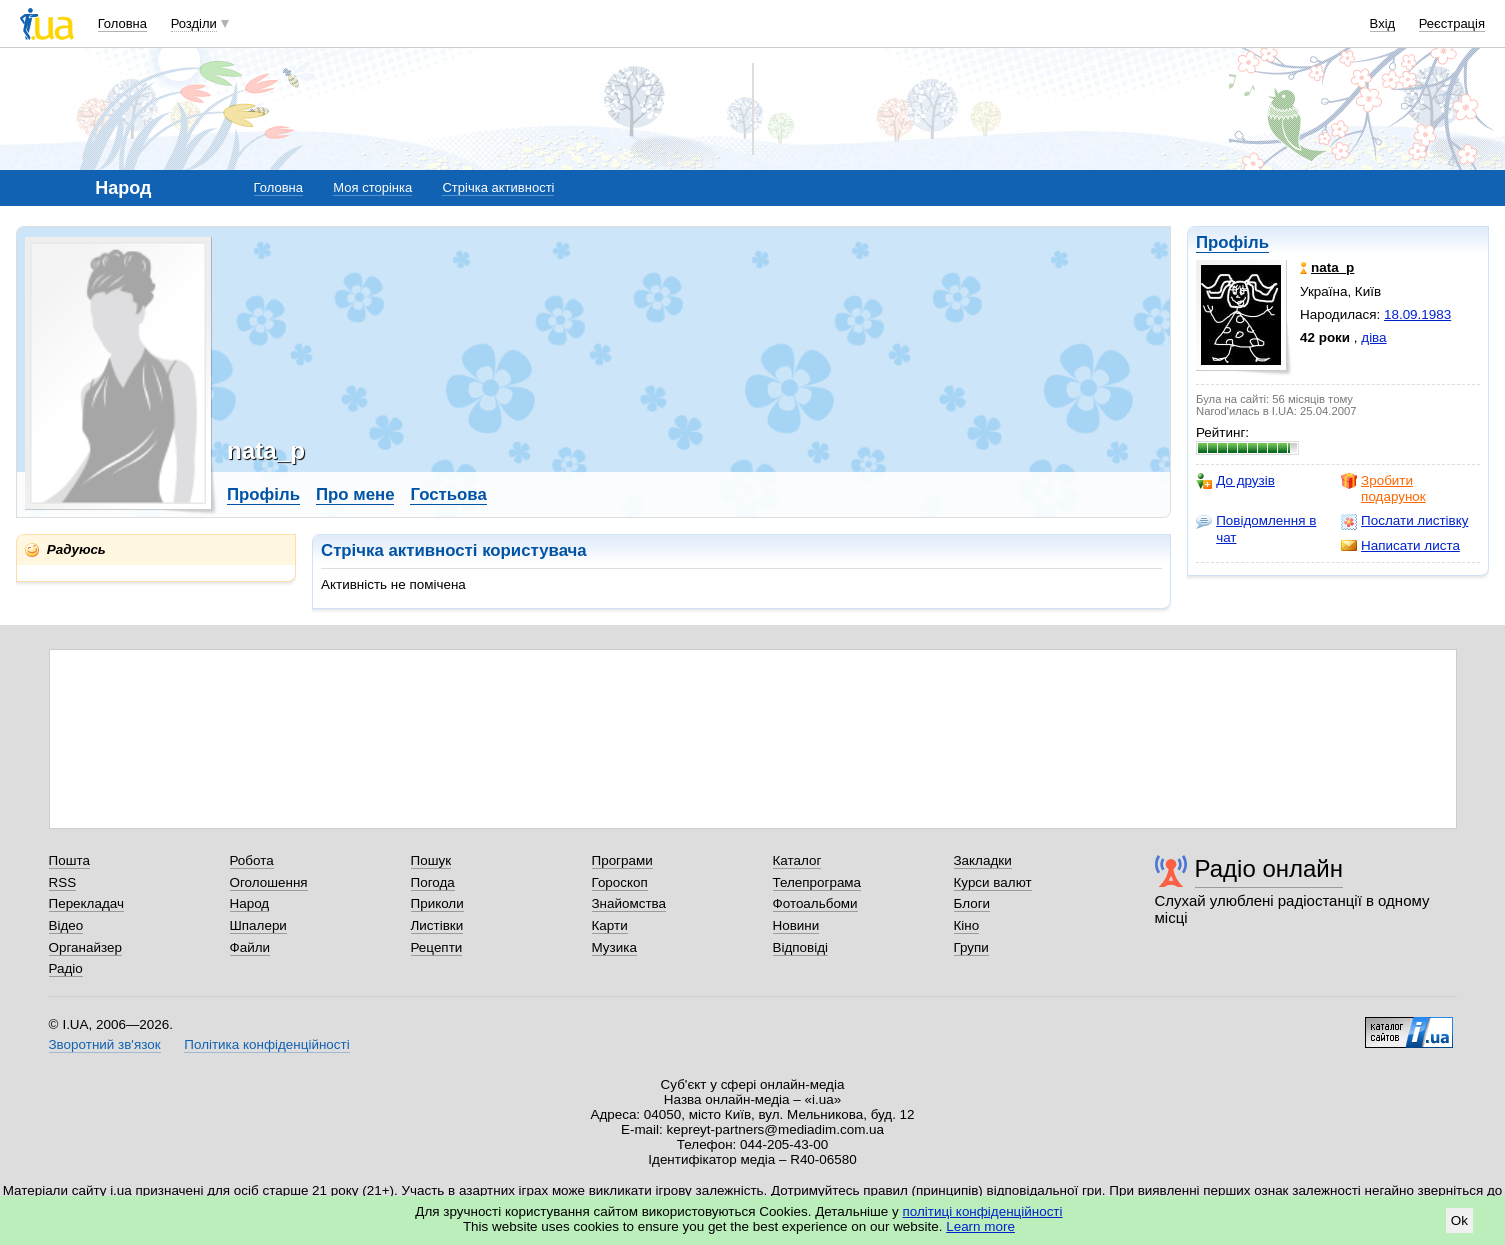 The height and width of the screenshot is (1245, 1505). Describe the element at coordinates (1269, 868) in the screenshot. I see `Радіо онлайн` at that location.